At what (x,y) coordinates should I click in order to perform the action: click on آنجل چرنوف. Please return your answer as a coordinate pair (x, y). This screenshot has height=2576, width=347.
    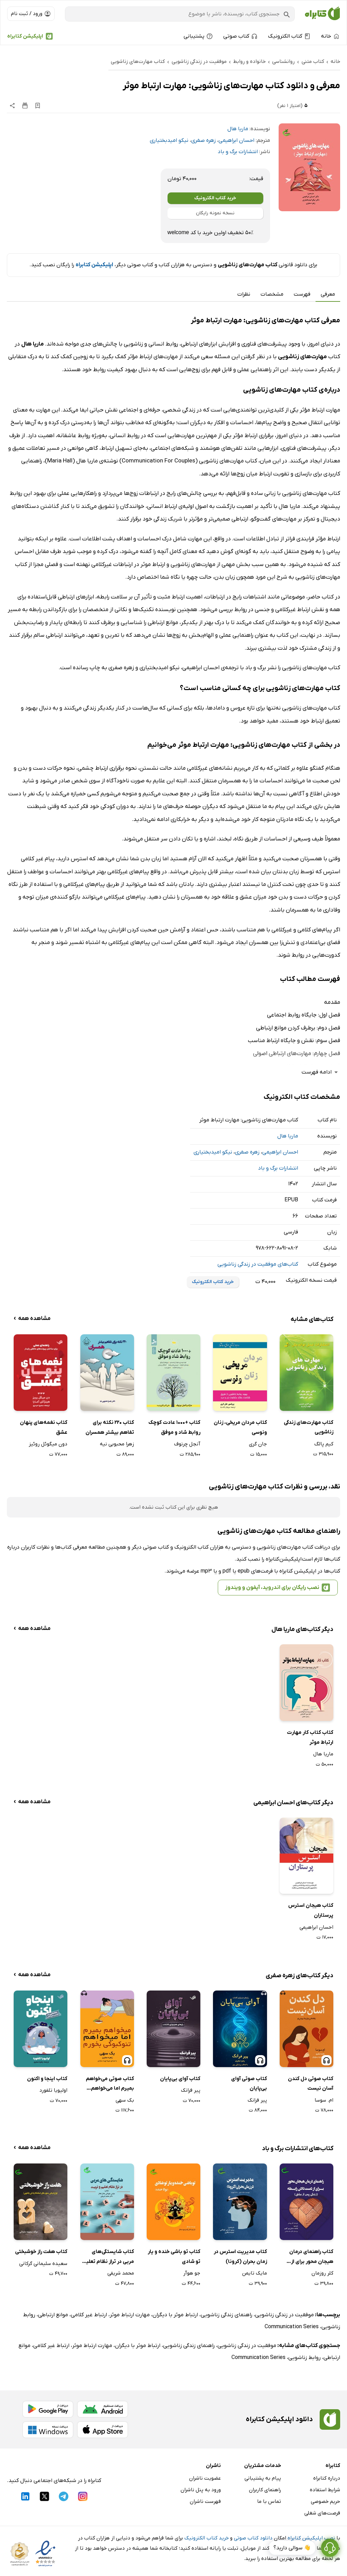
    Looking at the image, I should click on (187, 1444).